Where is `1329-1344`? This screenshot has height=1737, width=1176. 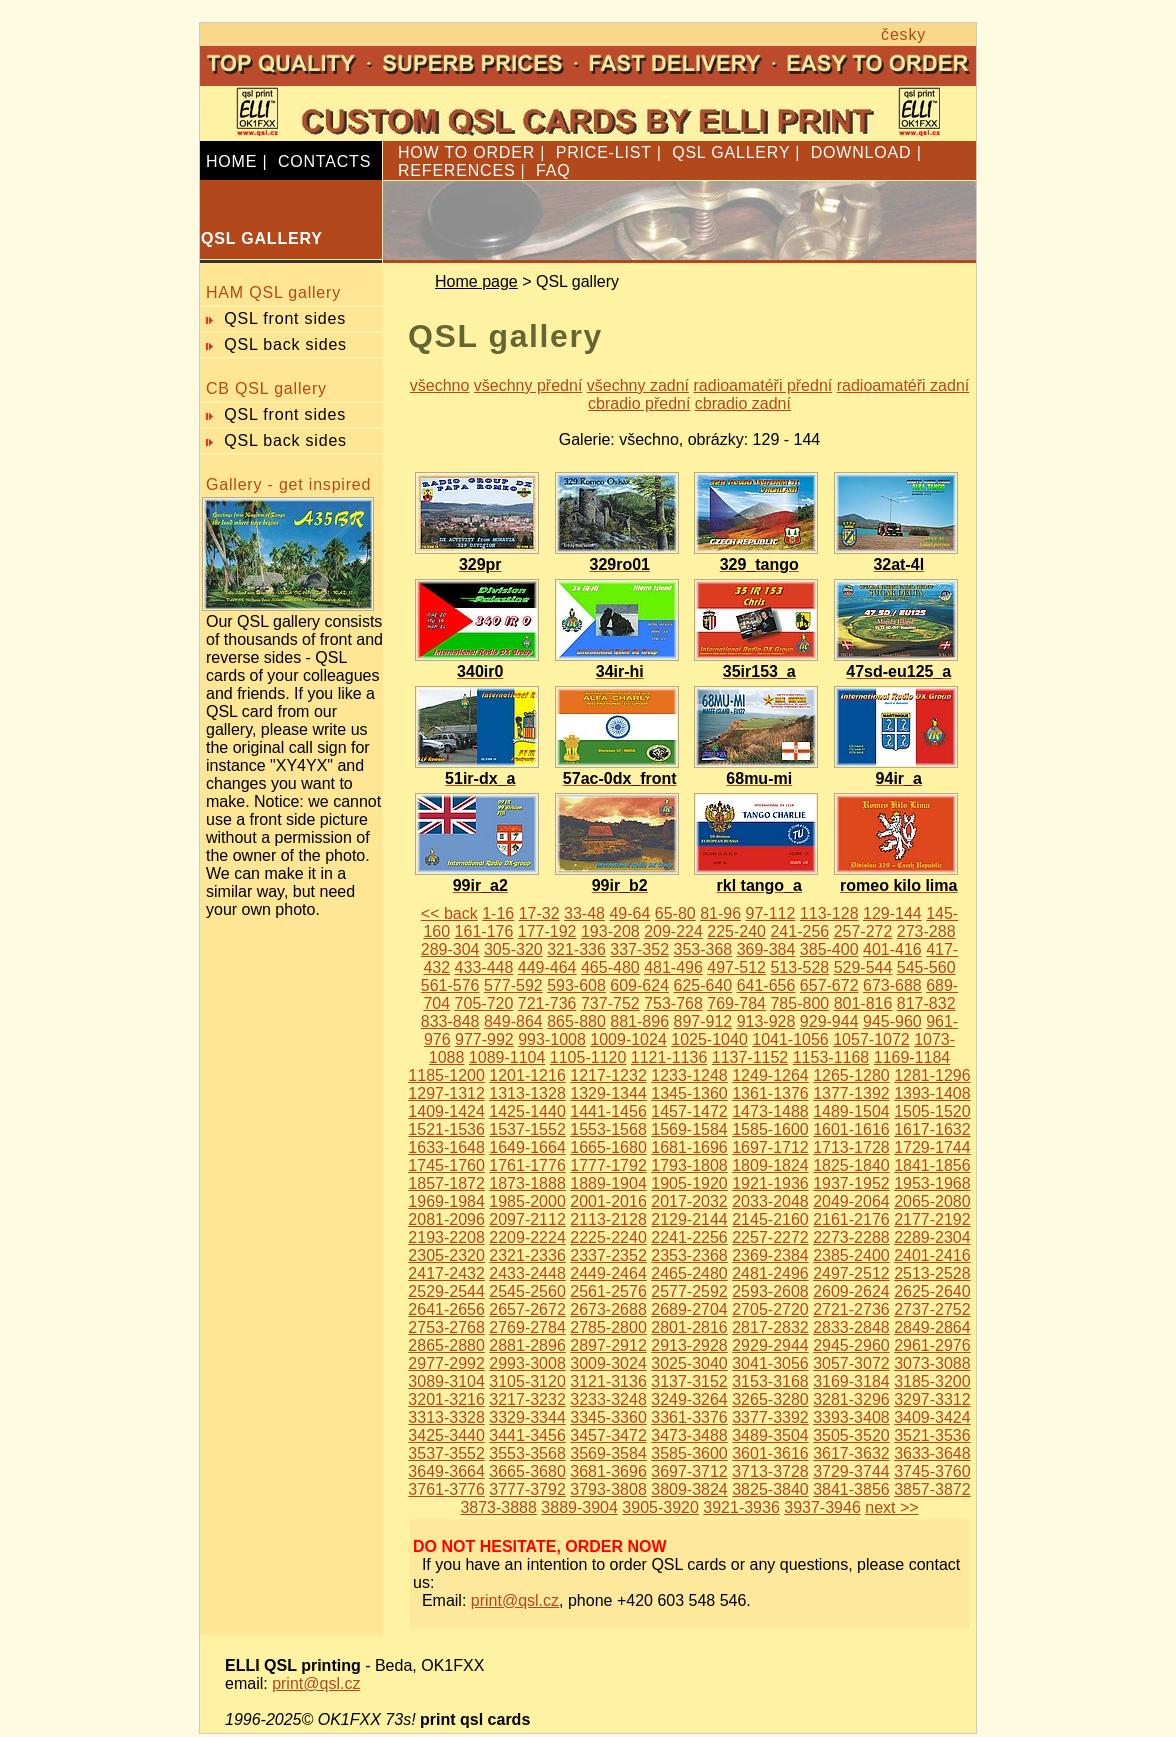 1329-1344 is located at coordinates (608, 1093).